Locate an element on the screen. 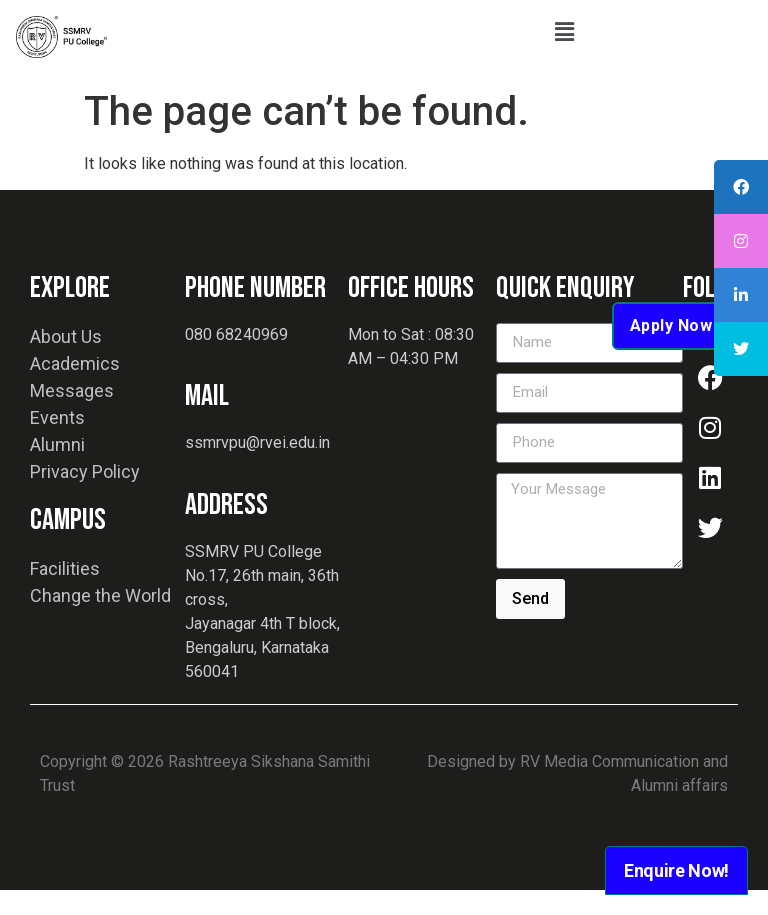 This screenshot has width=768, height=915. Facilities is located at coordinates (65, 593).